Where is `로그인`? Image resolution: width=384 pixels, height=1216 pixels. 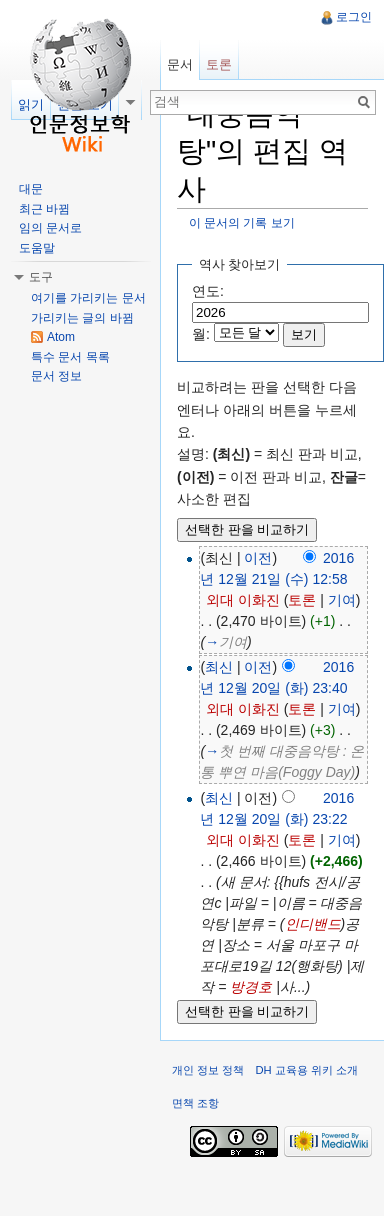
로그인 is located at coordinates (354, 17).